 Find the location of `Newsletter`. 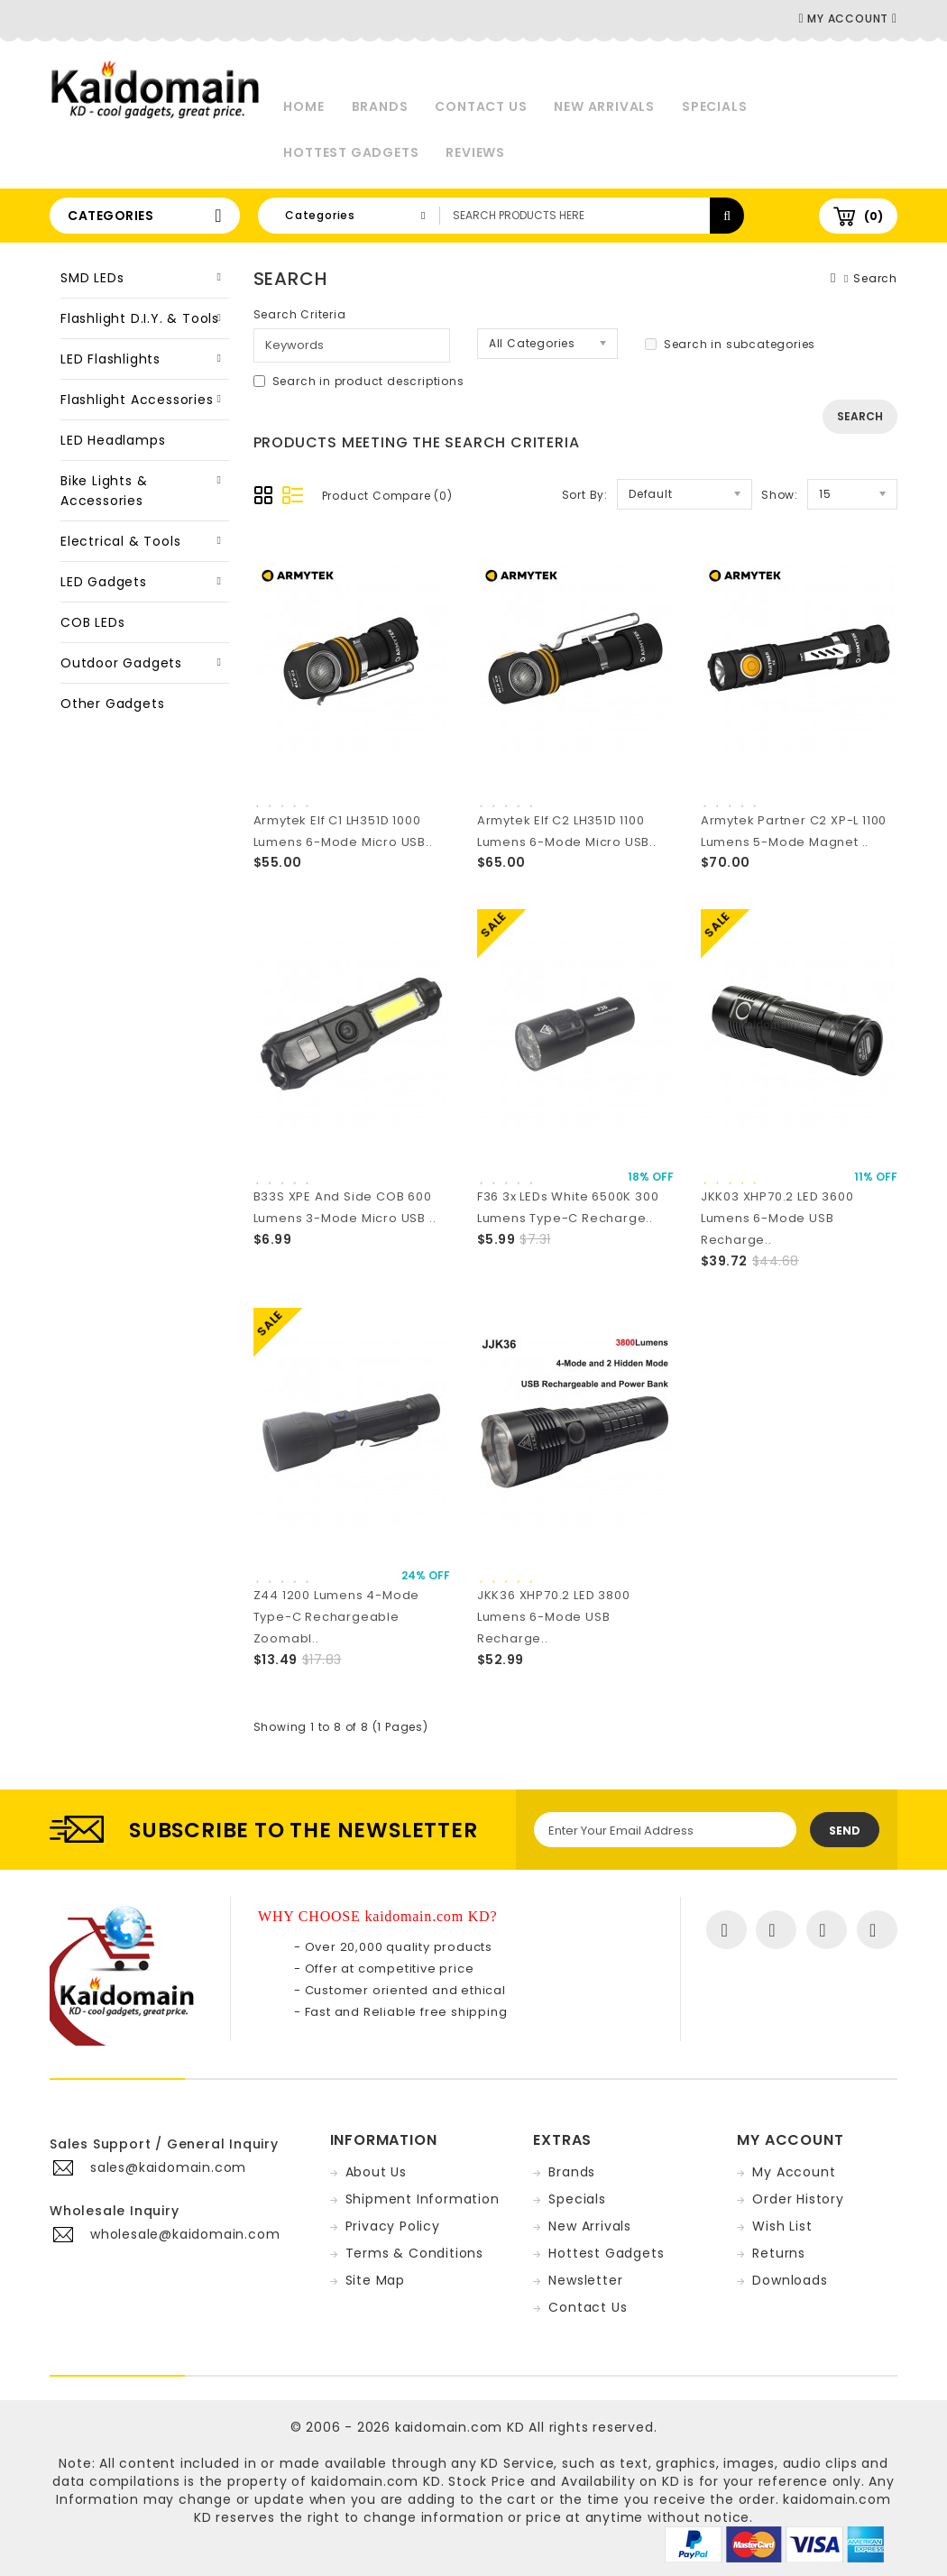

Newsletter is located at coordinates (585, 2280).